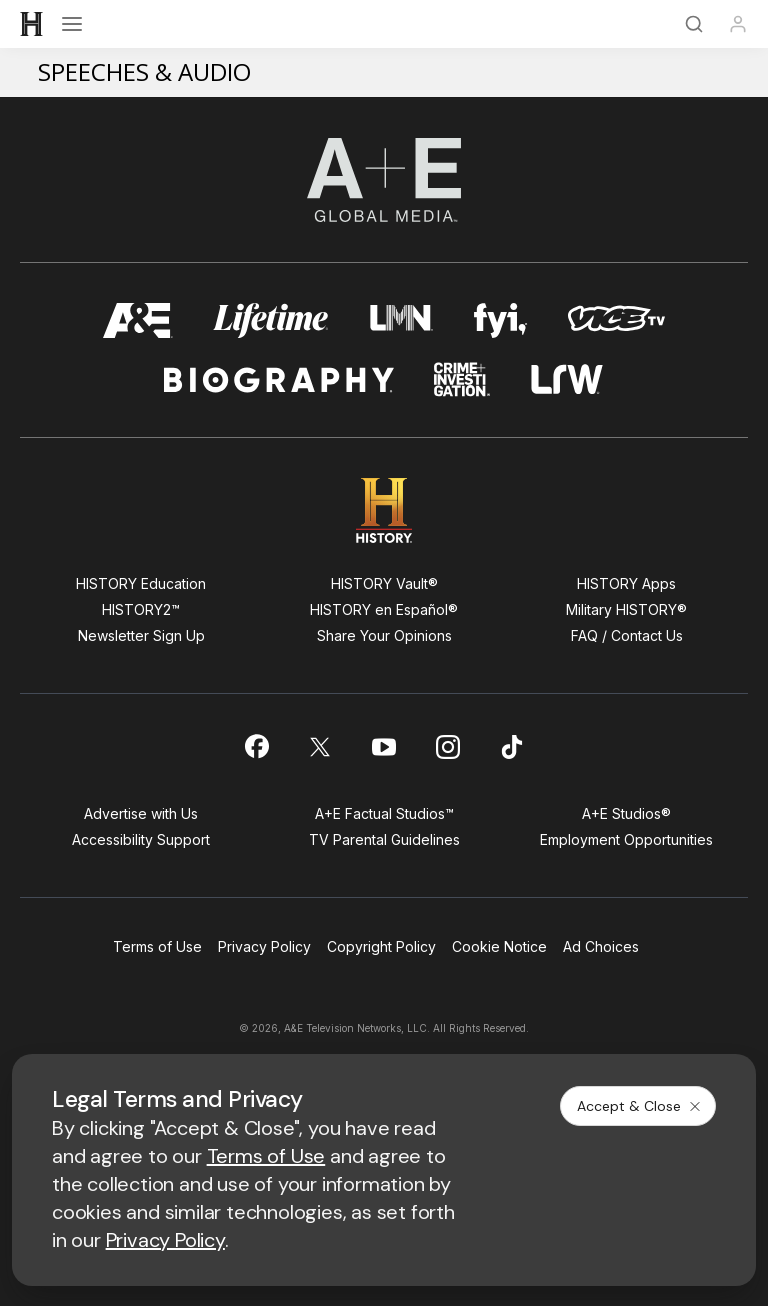  I want to click on Employment Opportunities, so click(626, 839).